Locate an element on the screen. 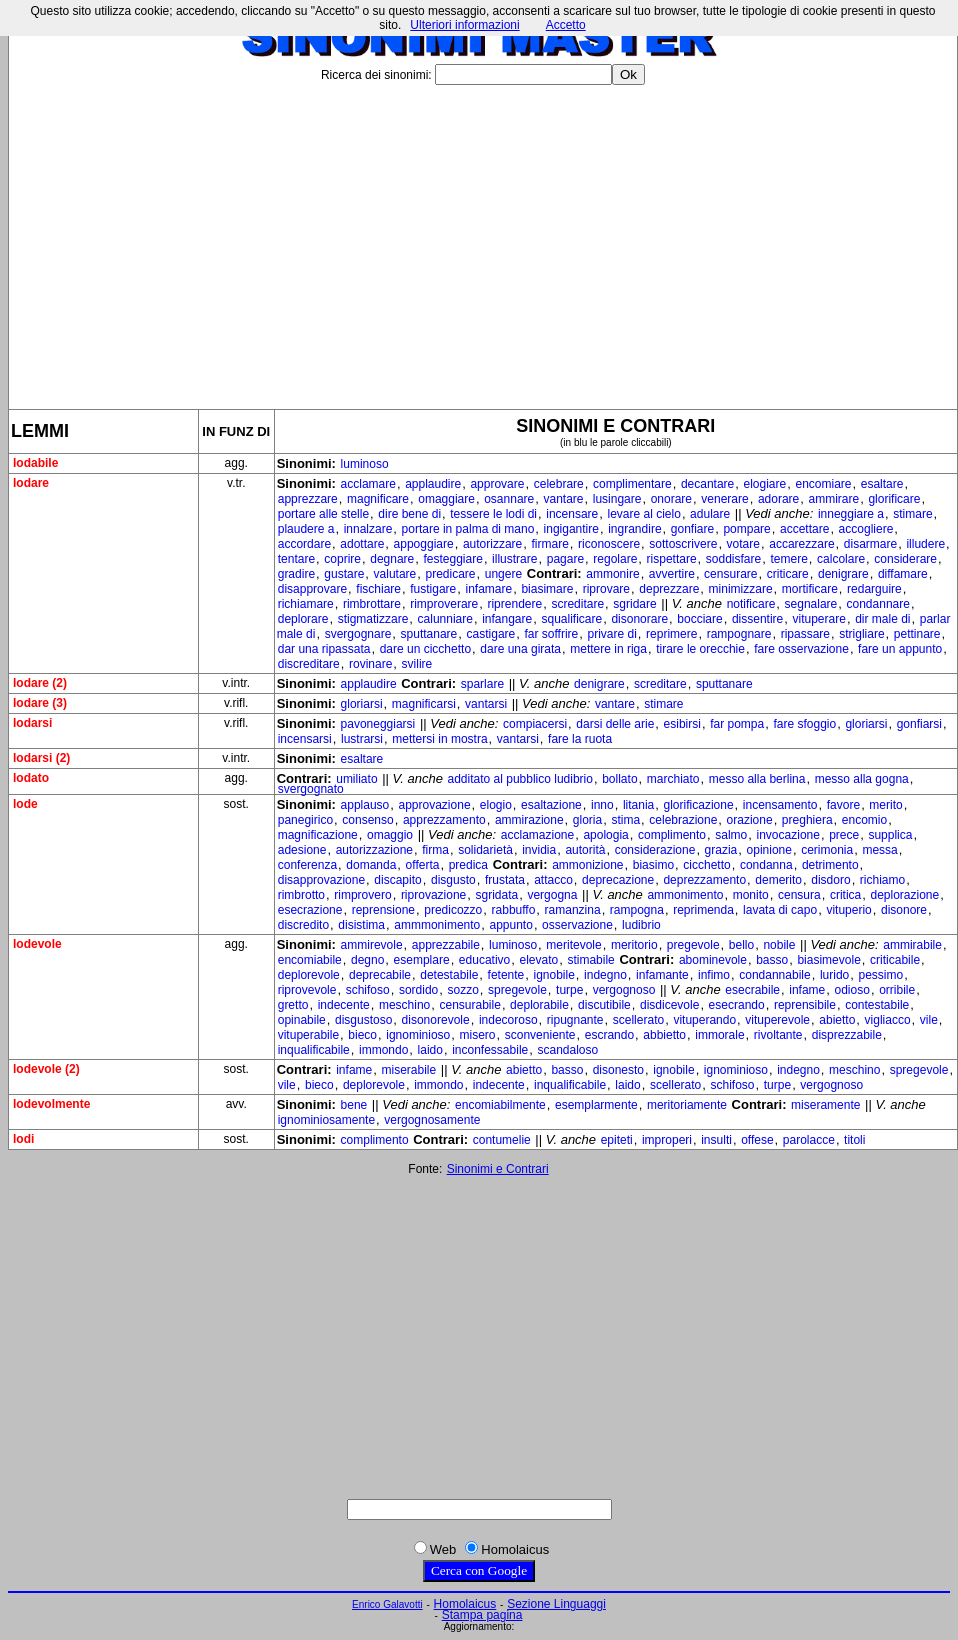 The width and height of the screenshot is (958, 1640). riconoscere is located at coordinates (609, 544).